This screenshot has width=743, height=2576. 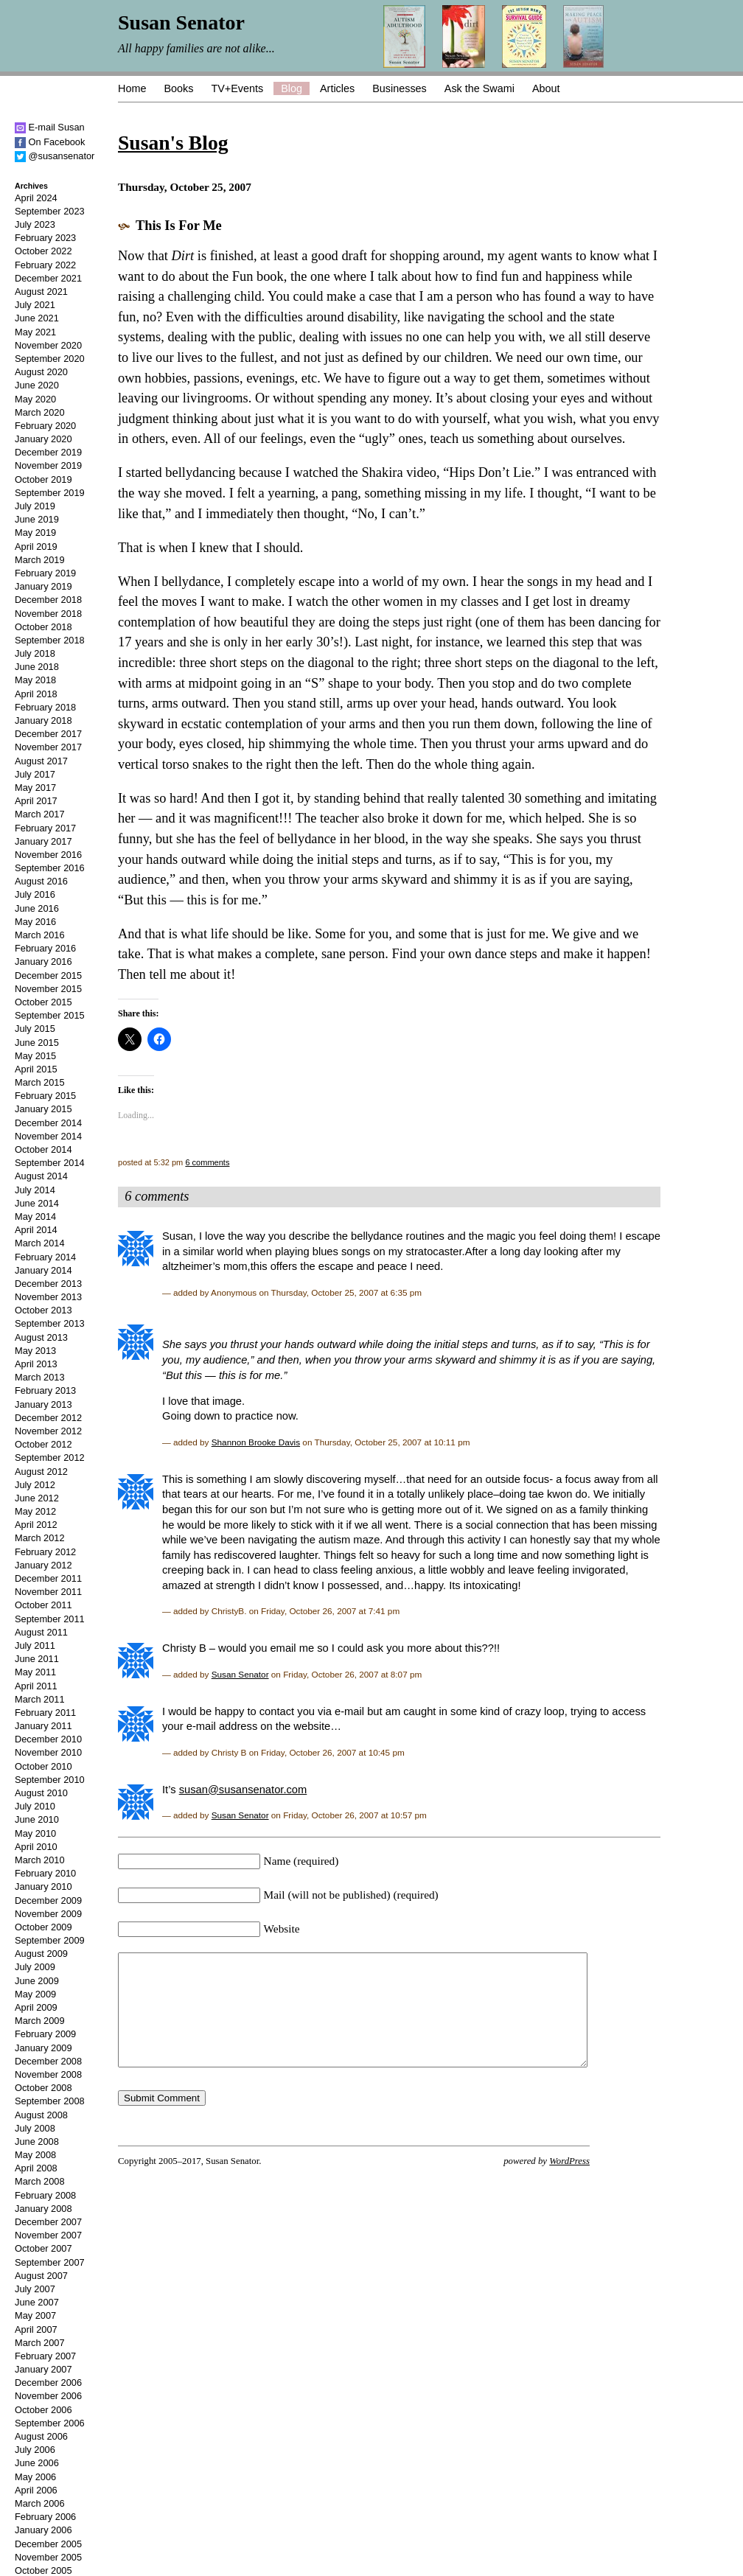 What do you see at coordinates (35, 679) in the screenshot?
I see `May 2018` at bounding box center [35, 679].